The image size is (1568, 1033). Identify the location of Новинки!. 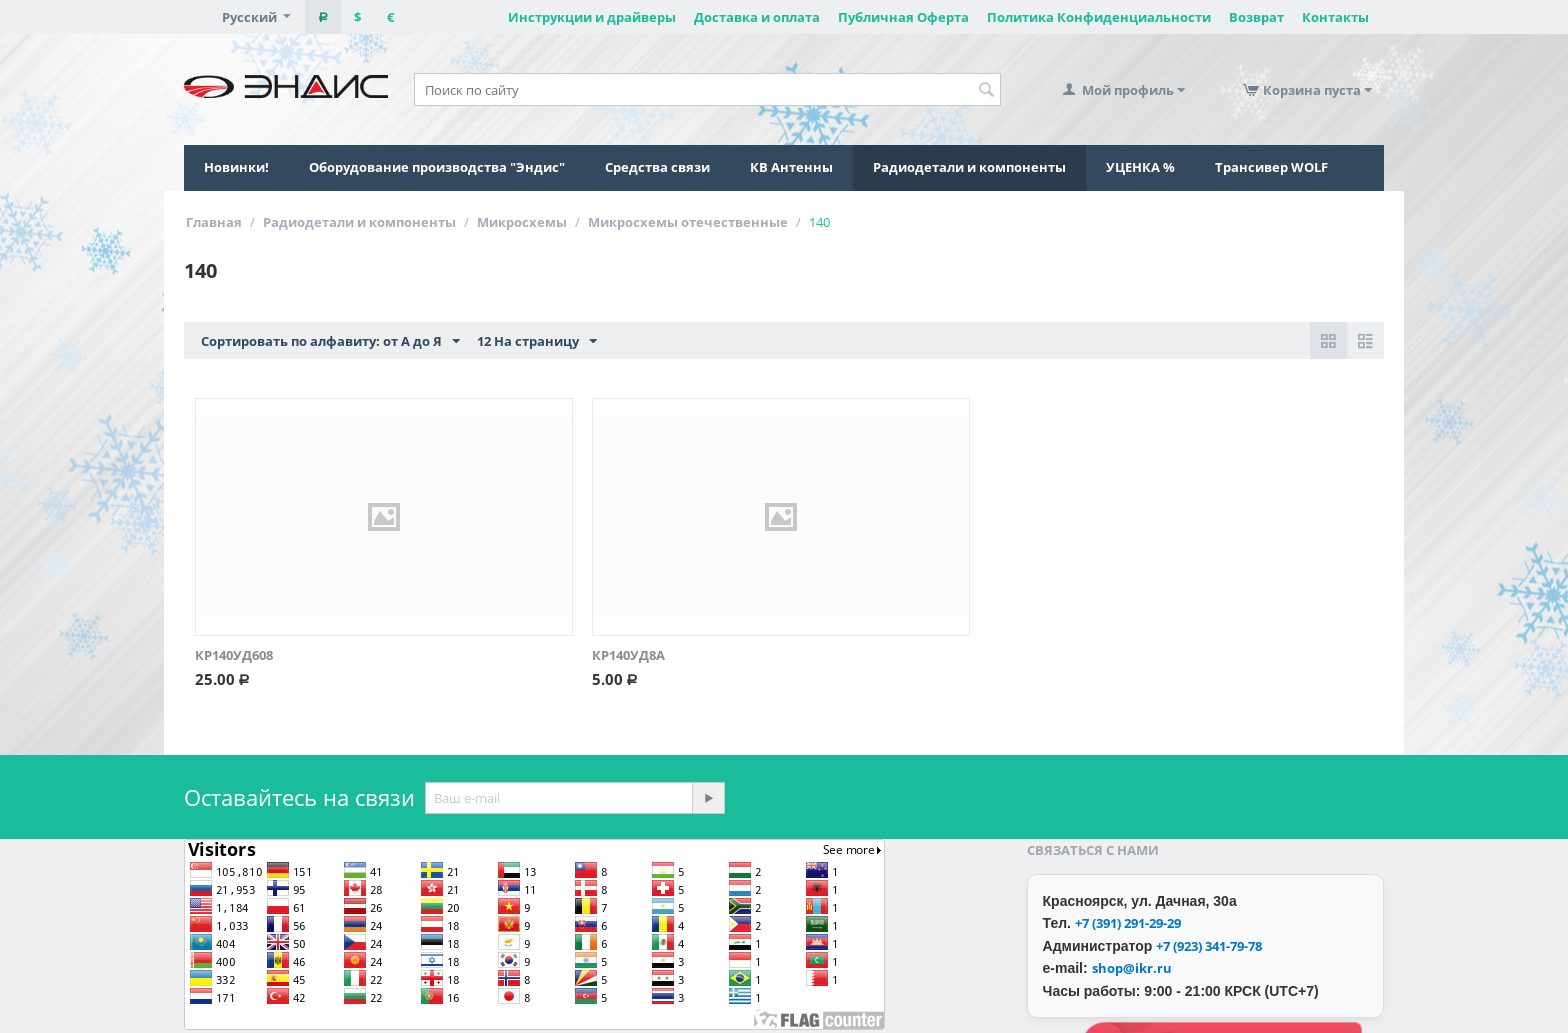
(236, 167).